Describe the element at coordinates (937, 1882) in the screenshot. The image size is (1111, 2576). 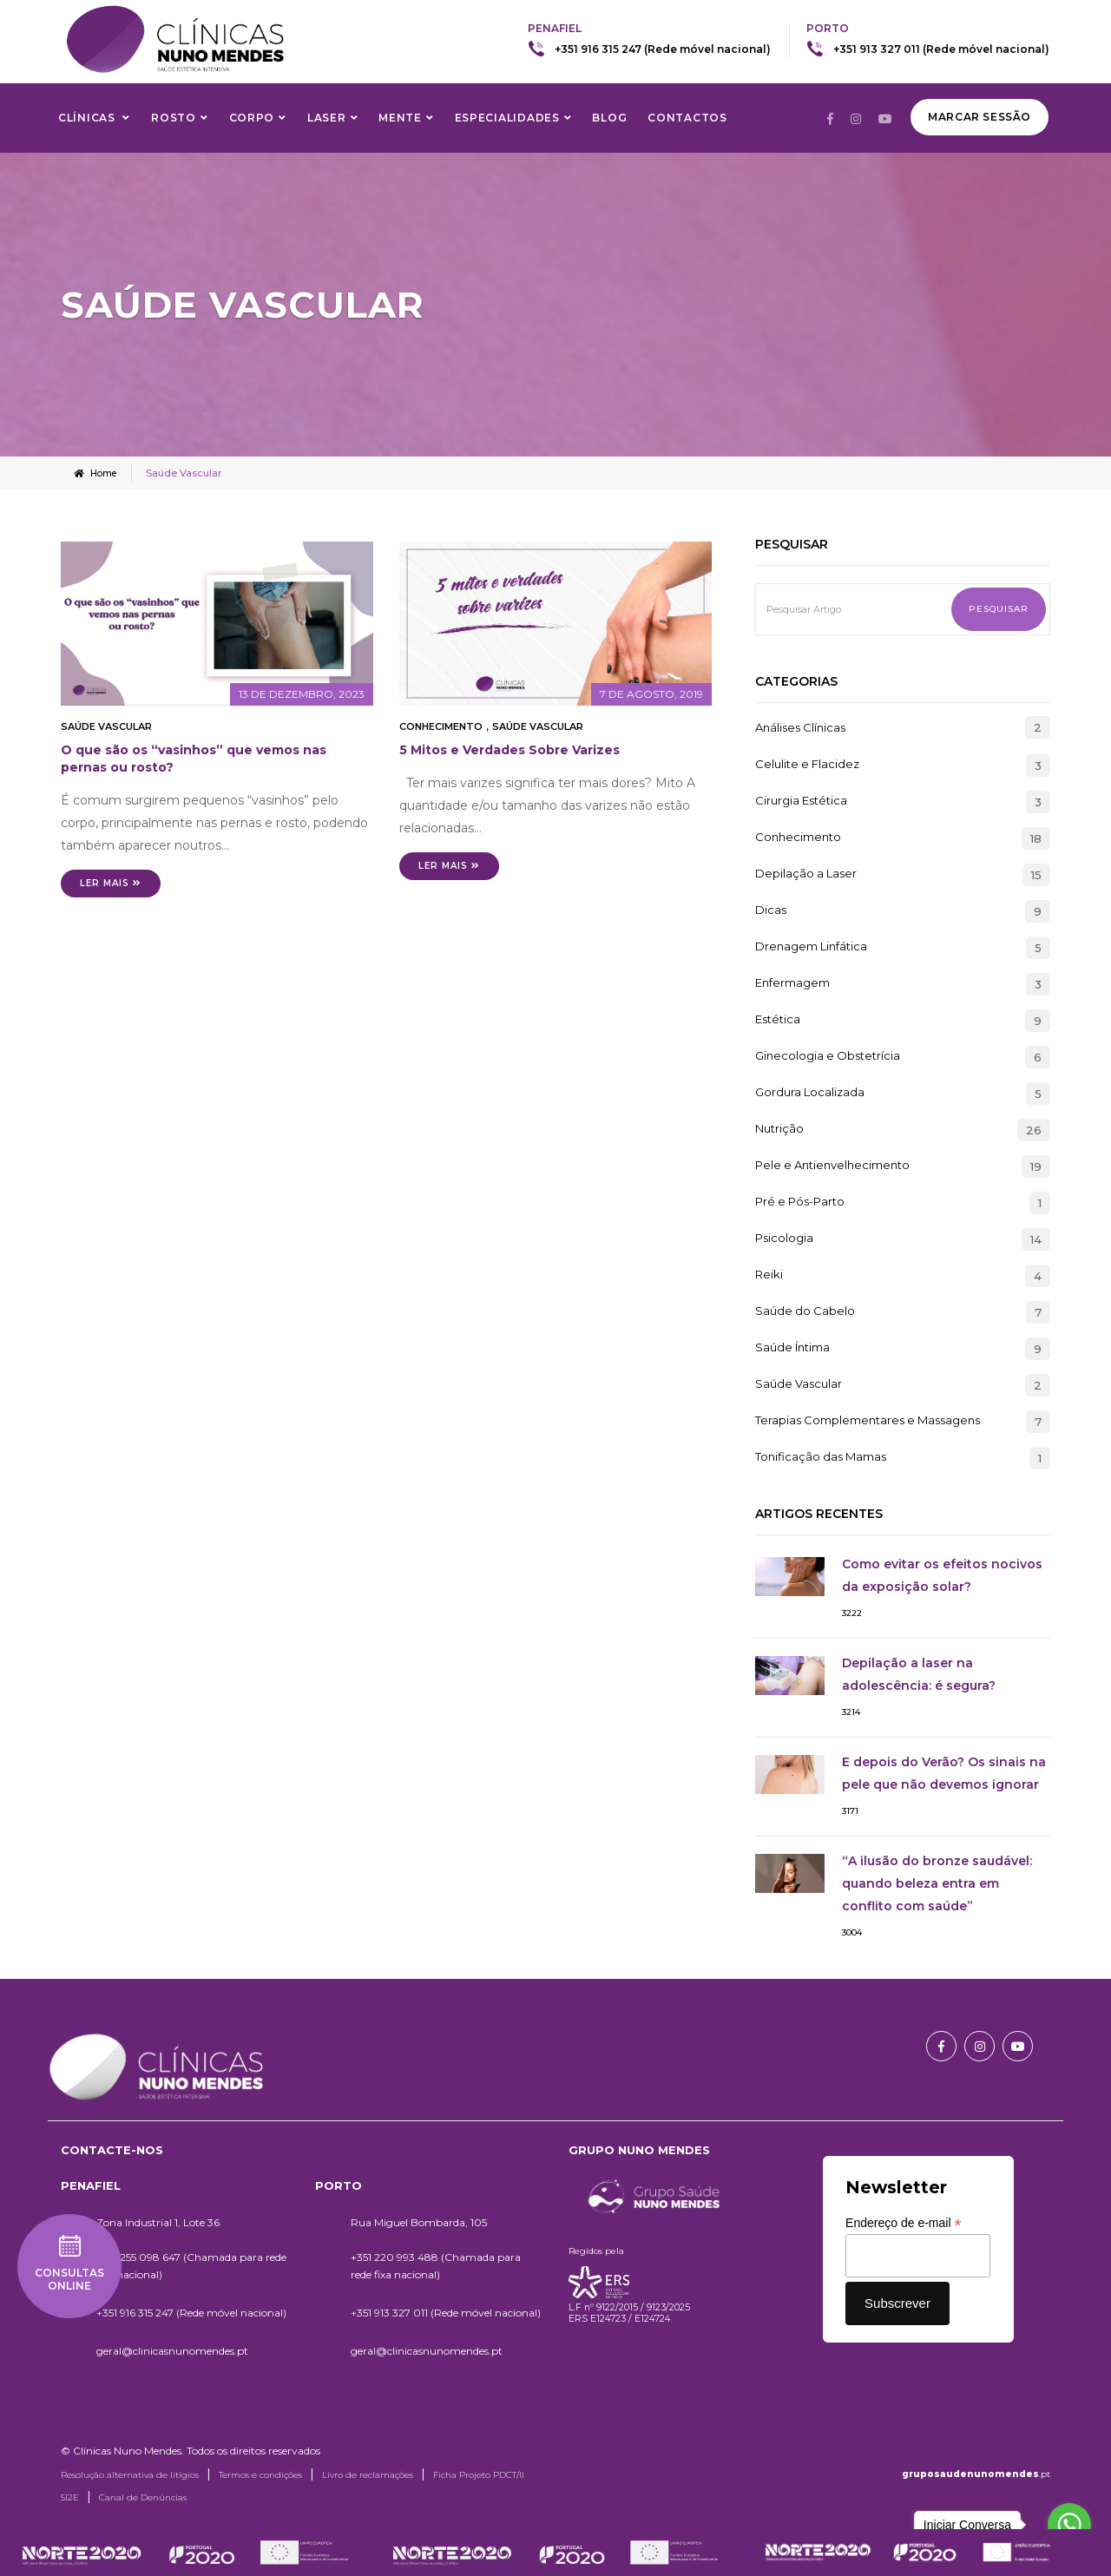
I see `“A ilusão do bronze saudável: quando beleza entra em conflito com saúde”` at that location.